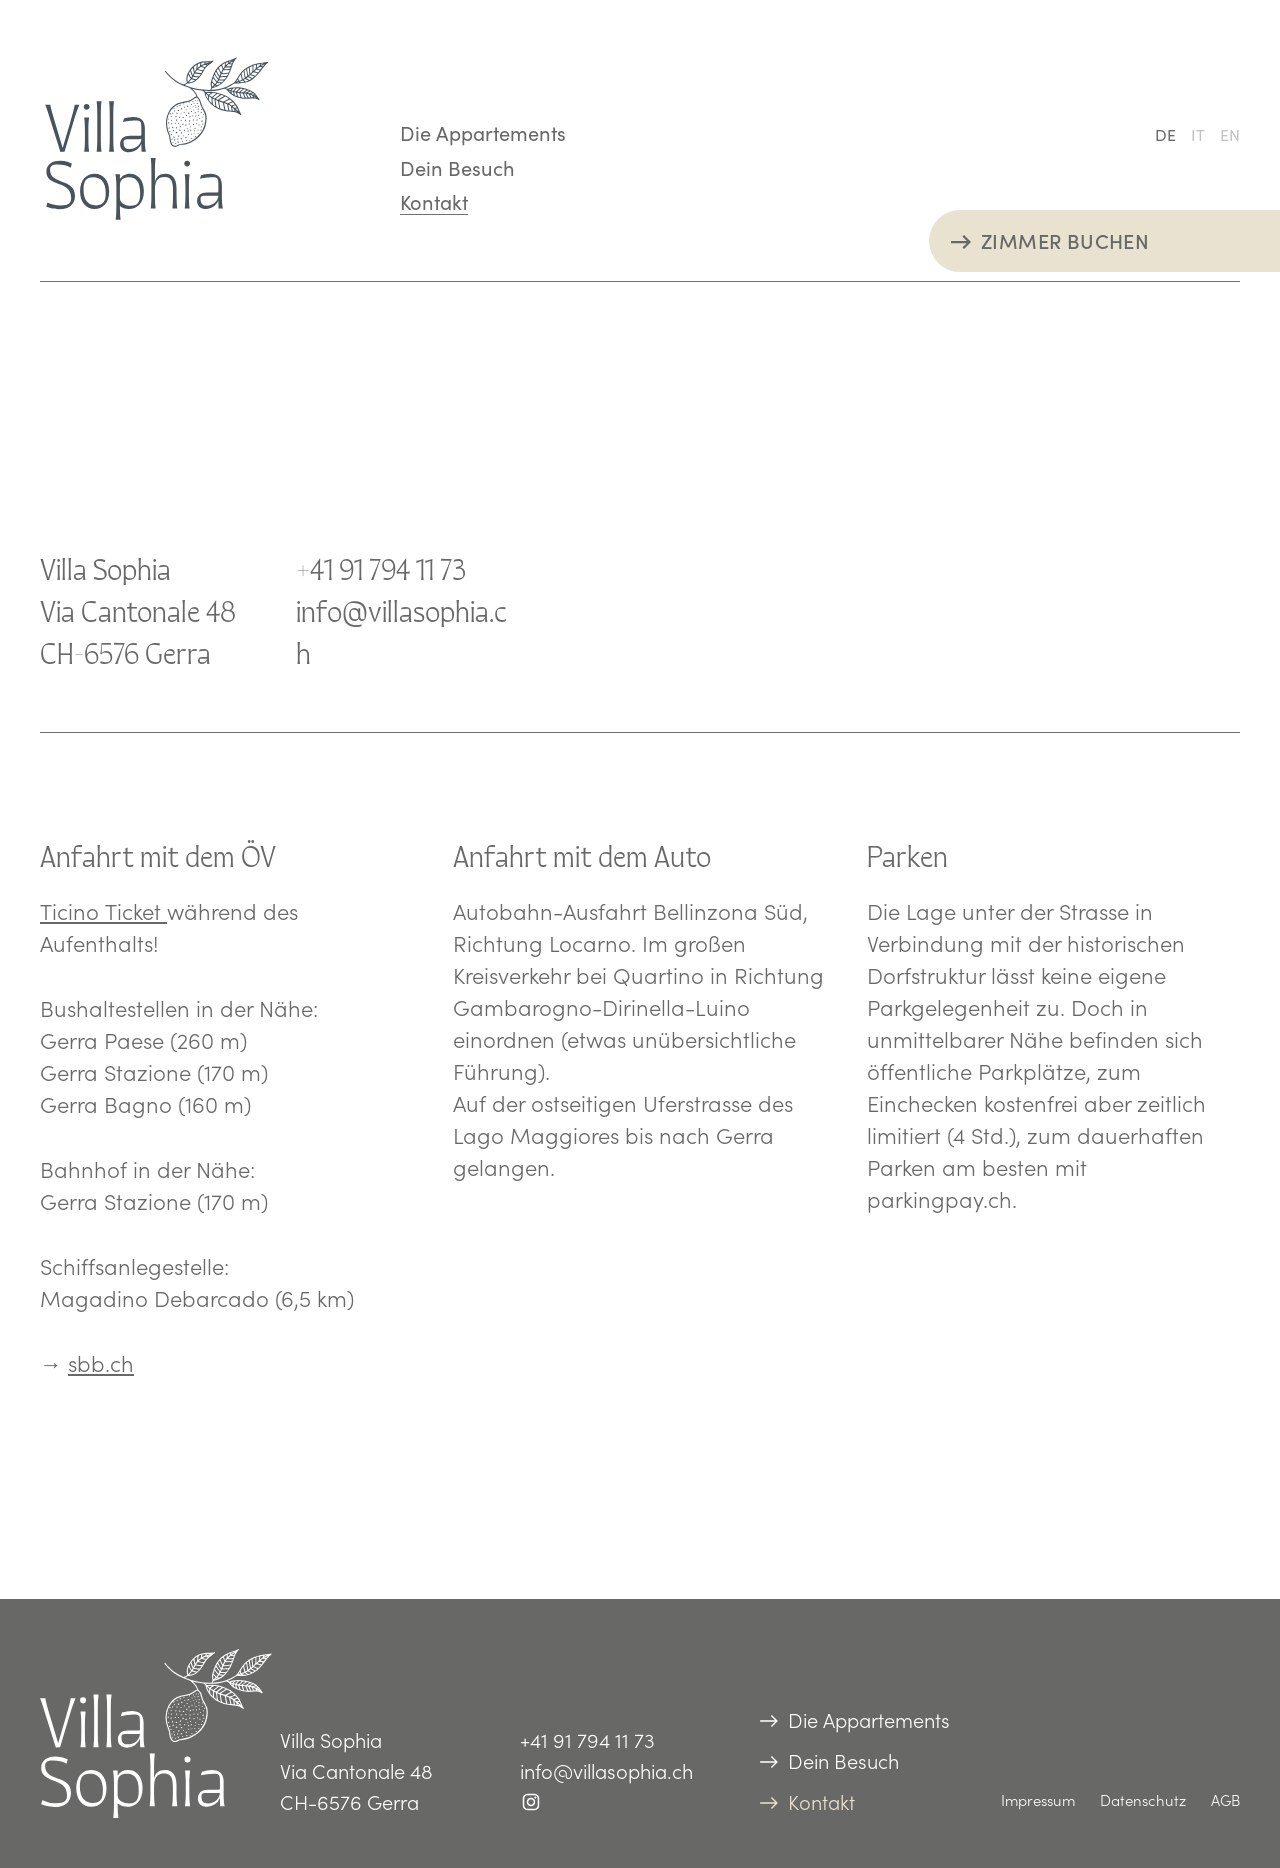 The width and height of the screenshot is (1280, 1868). Describe the element at coordinates (103, 911) in the screenshot. I see `Ticino Ticket` at that location.